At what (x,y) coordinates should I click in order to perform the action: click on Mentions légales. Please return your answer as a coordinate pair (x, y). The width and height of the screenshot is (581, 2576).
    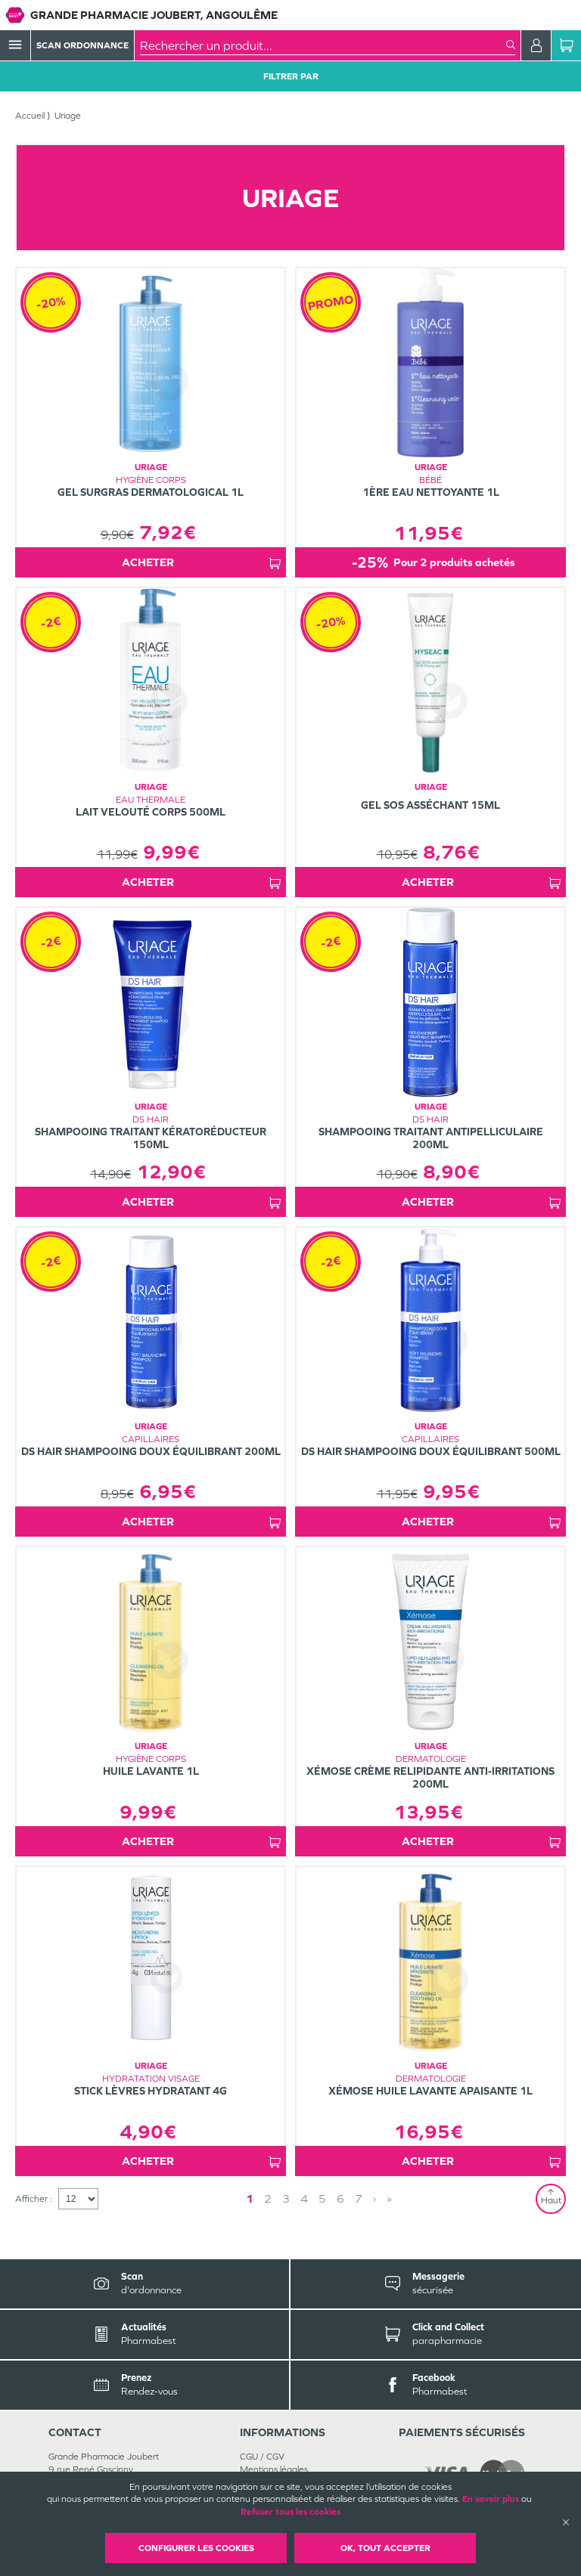
    Looking at the image, I should click on (274, 2469).